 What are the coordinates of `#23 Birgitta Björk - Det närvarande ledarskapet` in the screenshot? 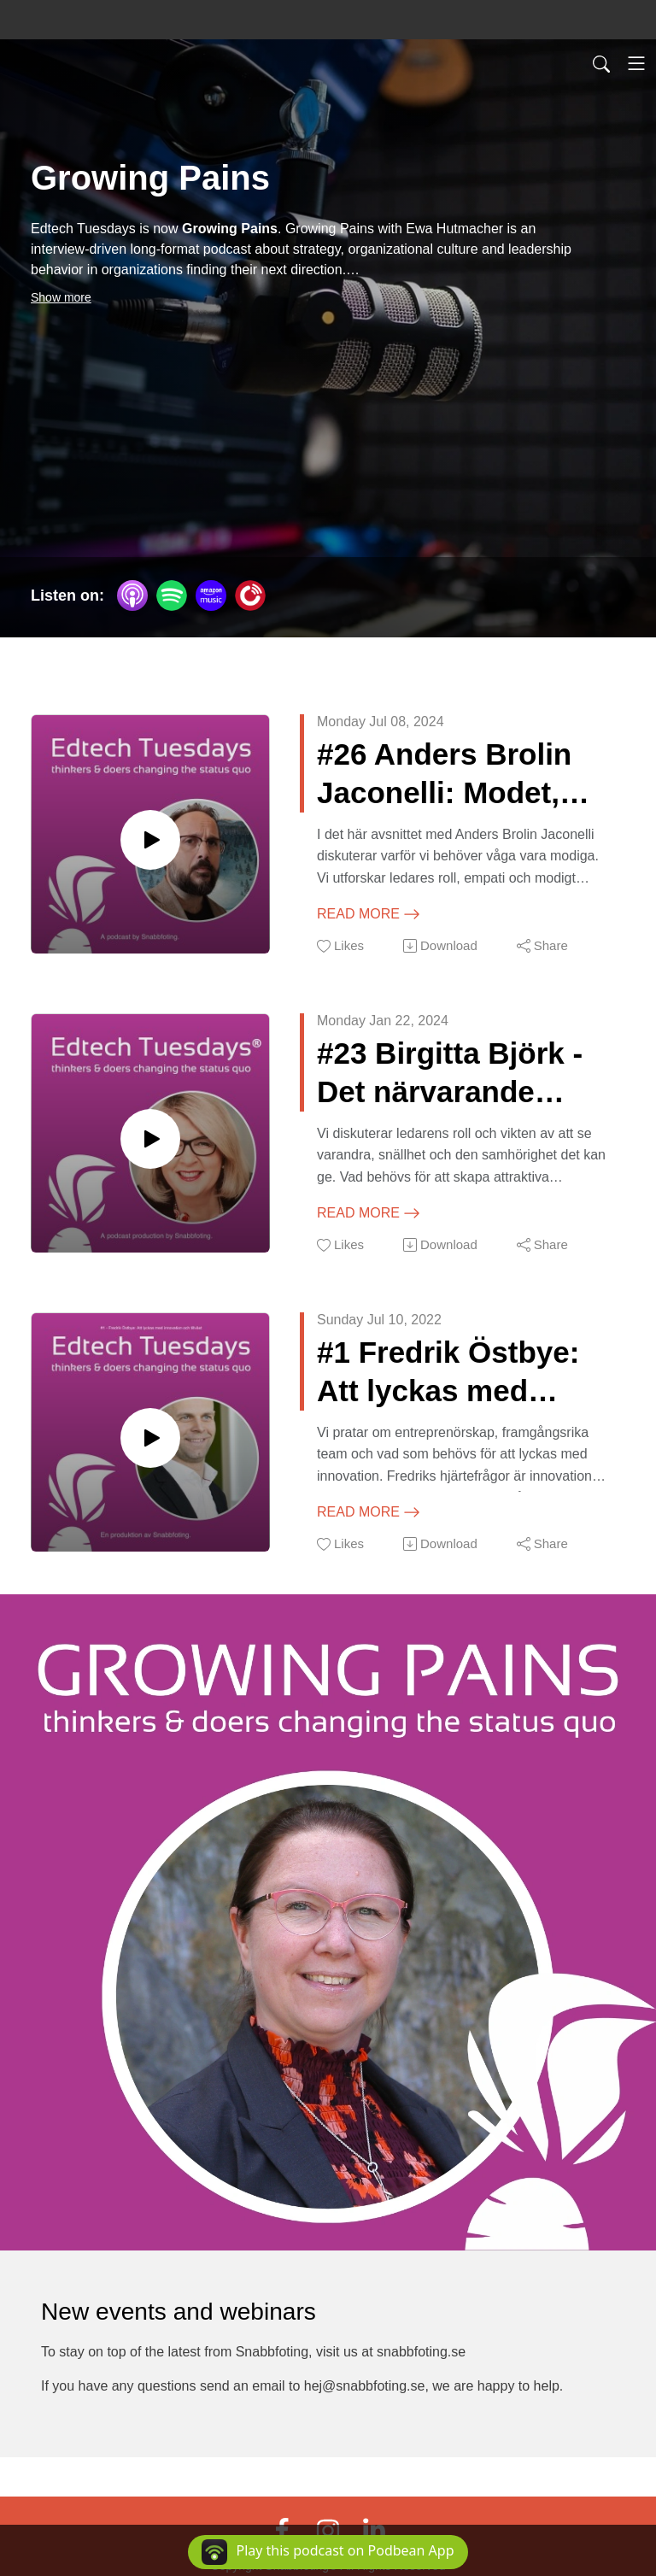 It's located at (450, 1074).